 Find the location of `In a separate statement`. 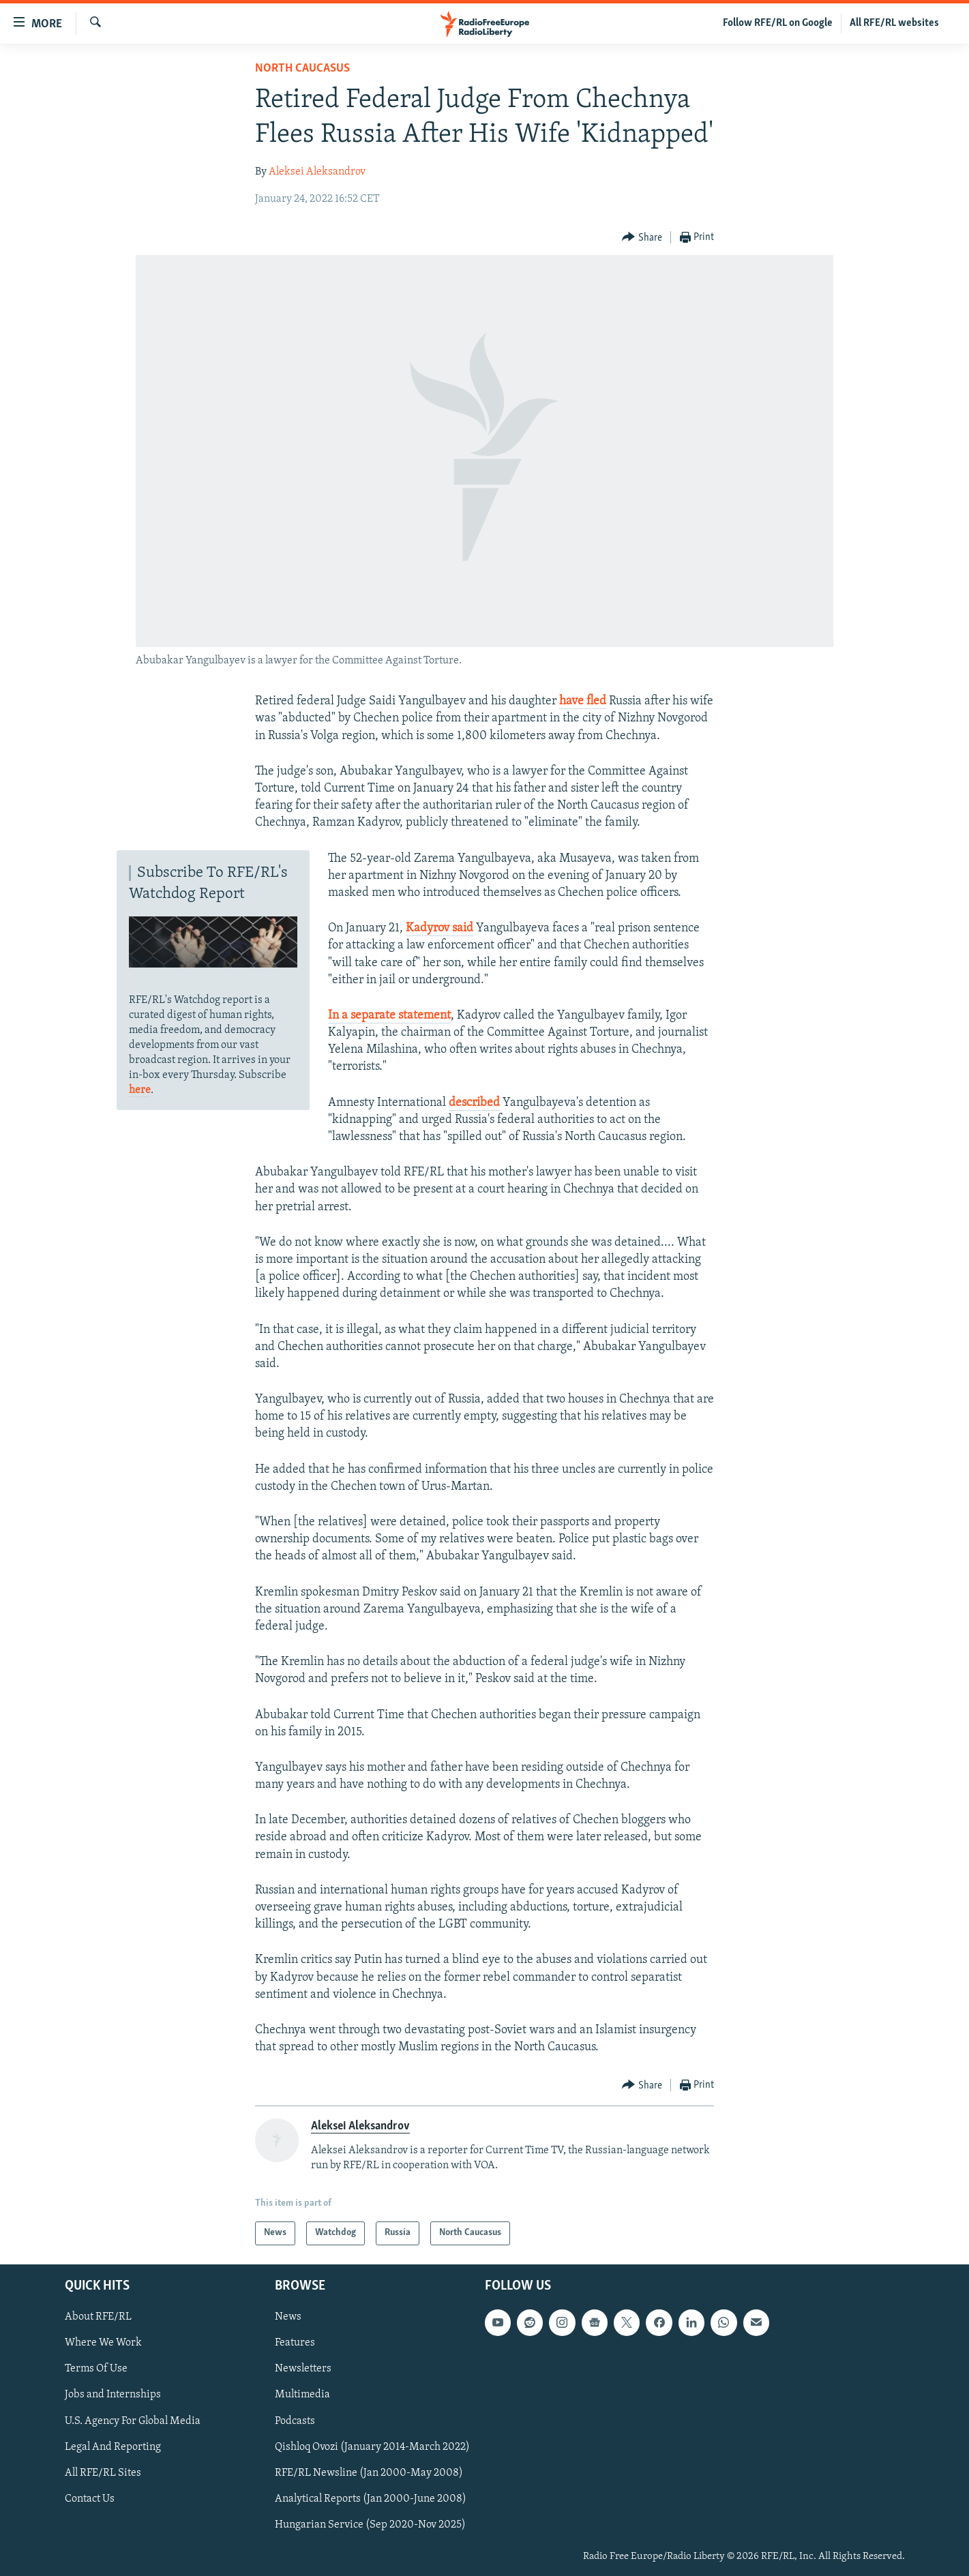

In a separate statement is located at coordinates (389, 1015).